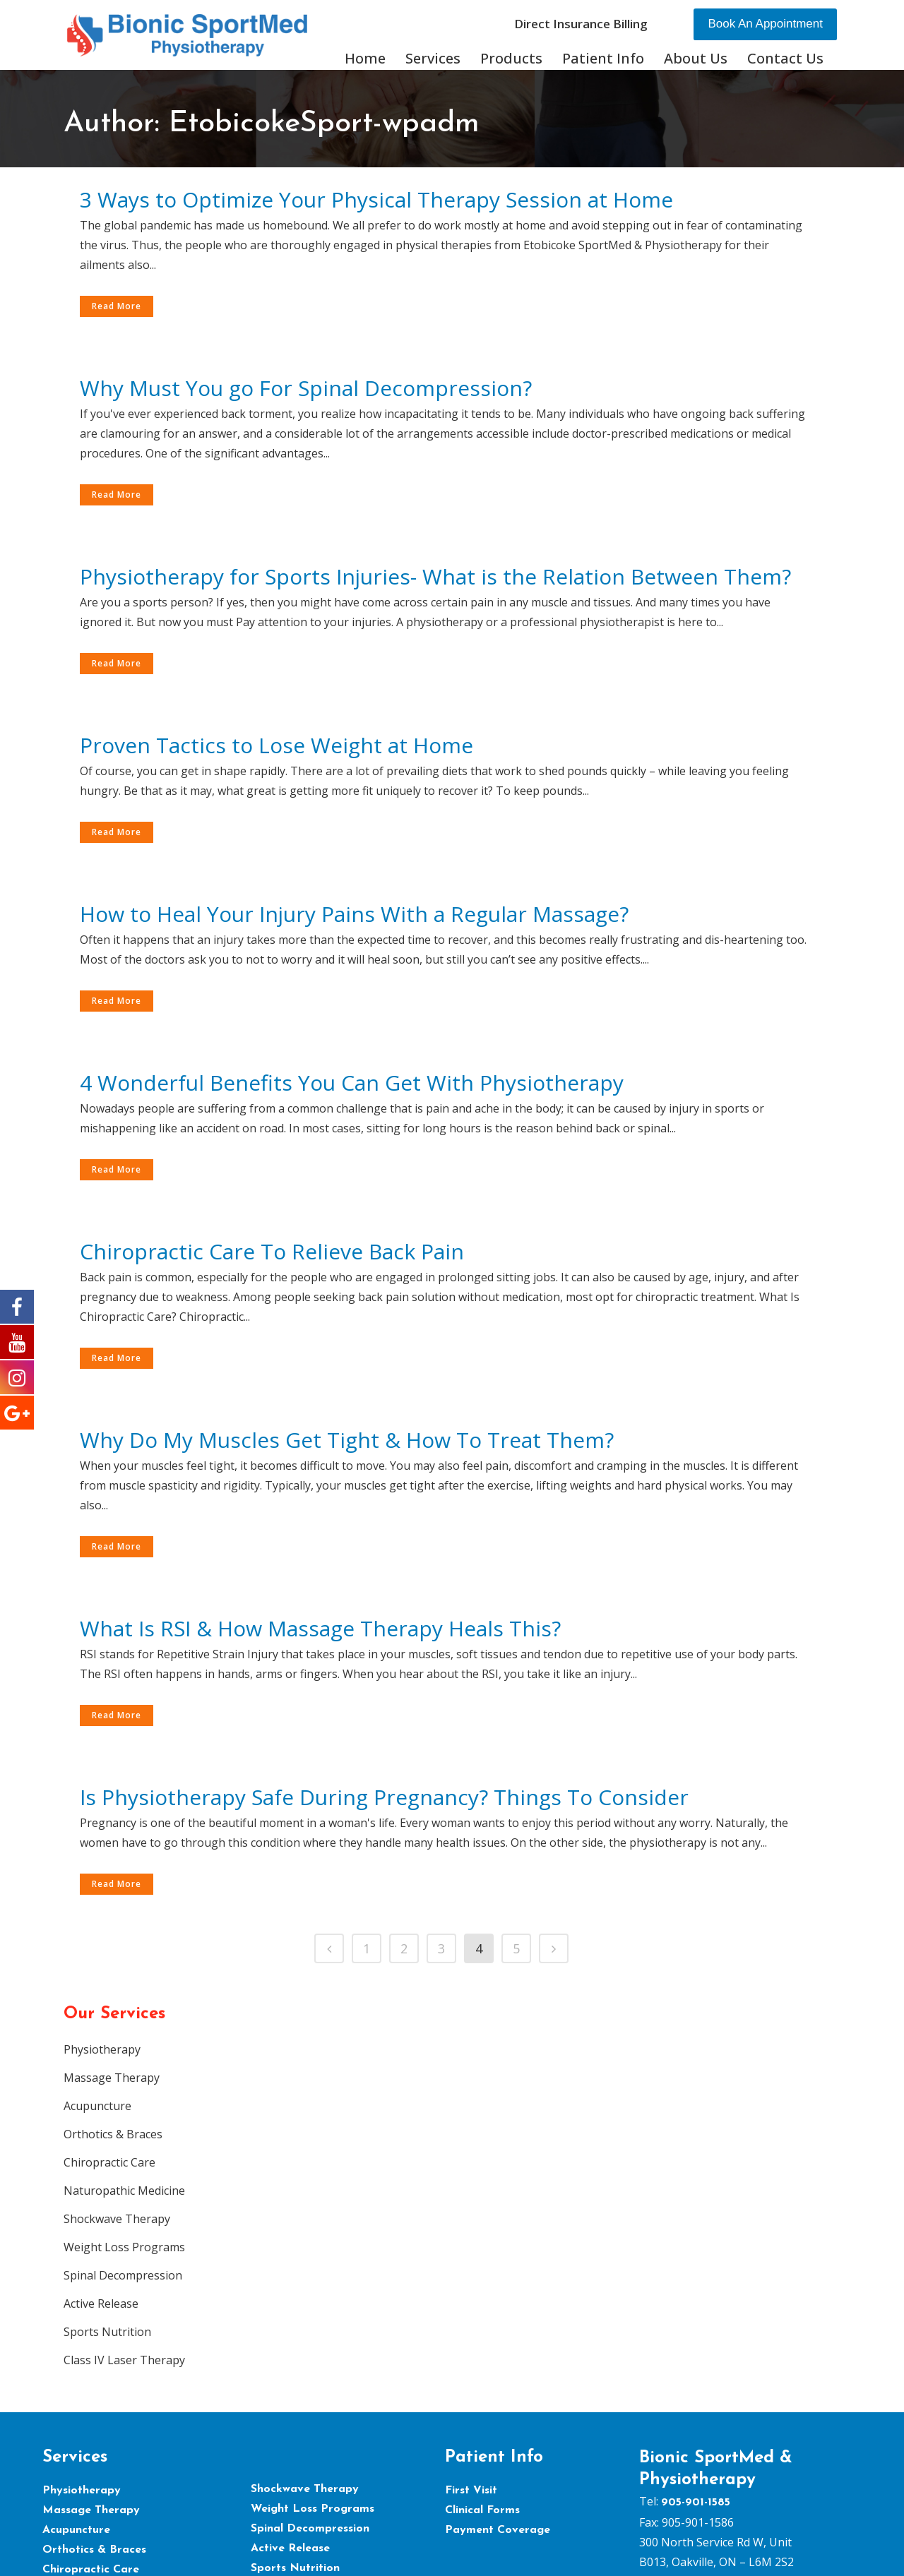 The height and width of the screenshot is (2576, 904). Describe the element at coordinates (107, 2332) in the screenshot. I see `Sports Nutrition` at that location.